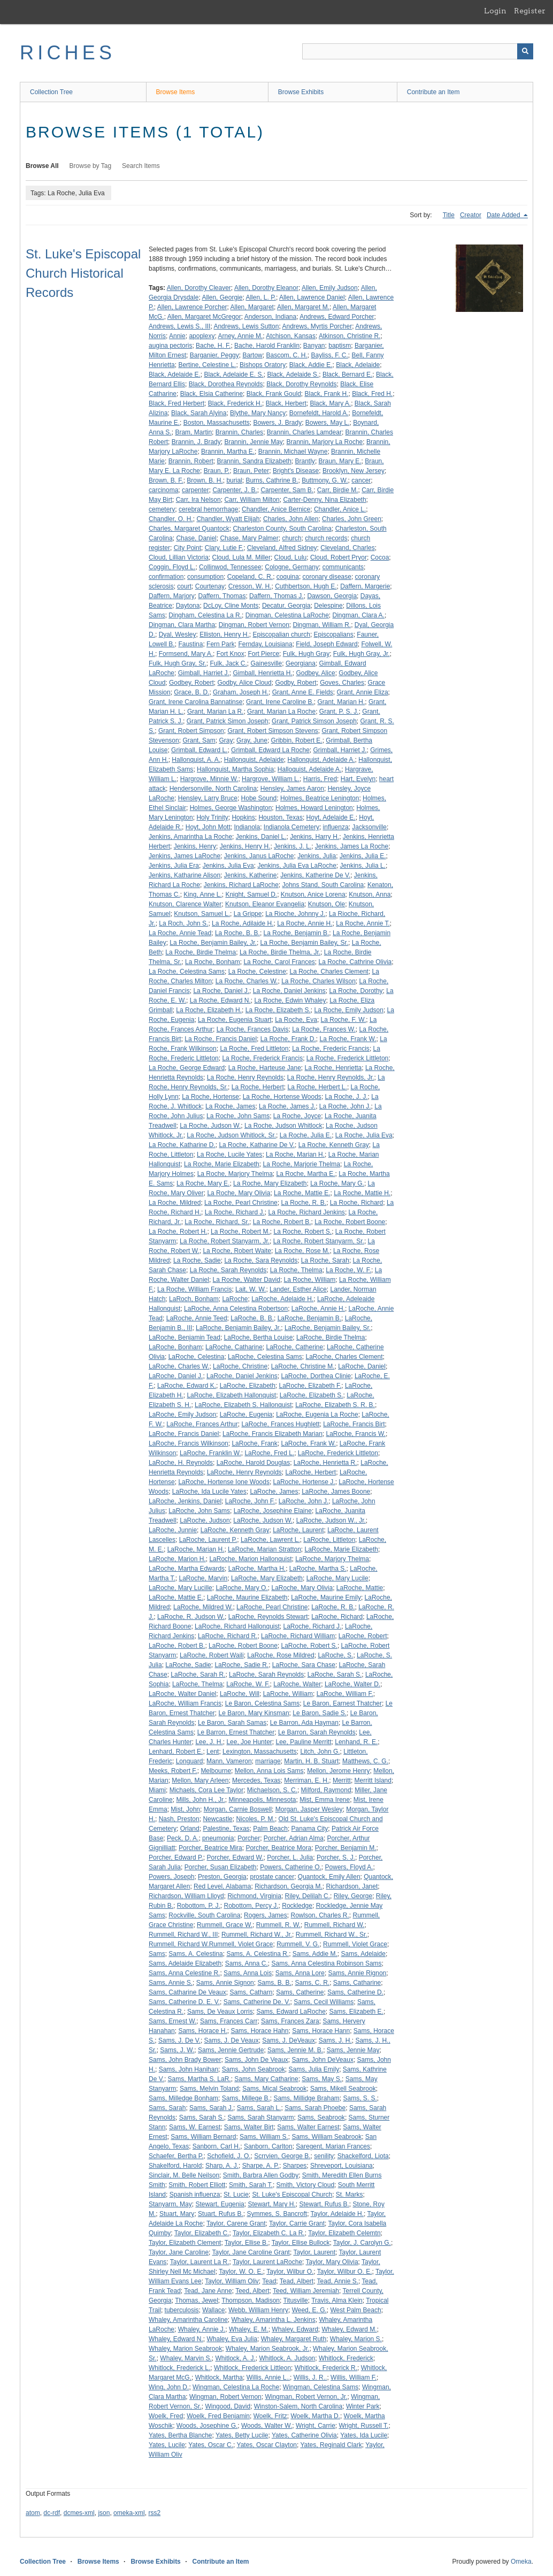 The image size is (553, 2576). Describe the element at coordinates (207, 1790) in the screenshot. I see `Michaels, Cora Lee Taylor` at that location.